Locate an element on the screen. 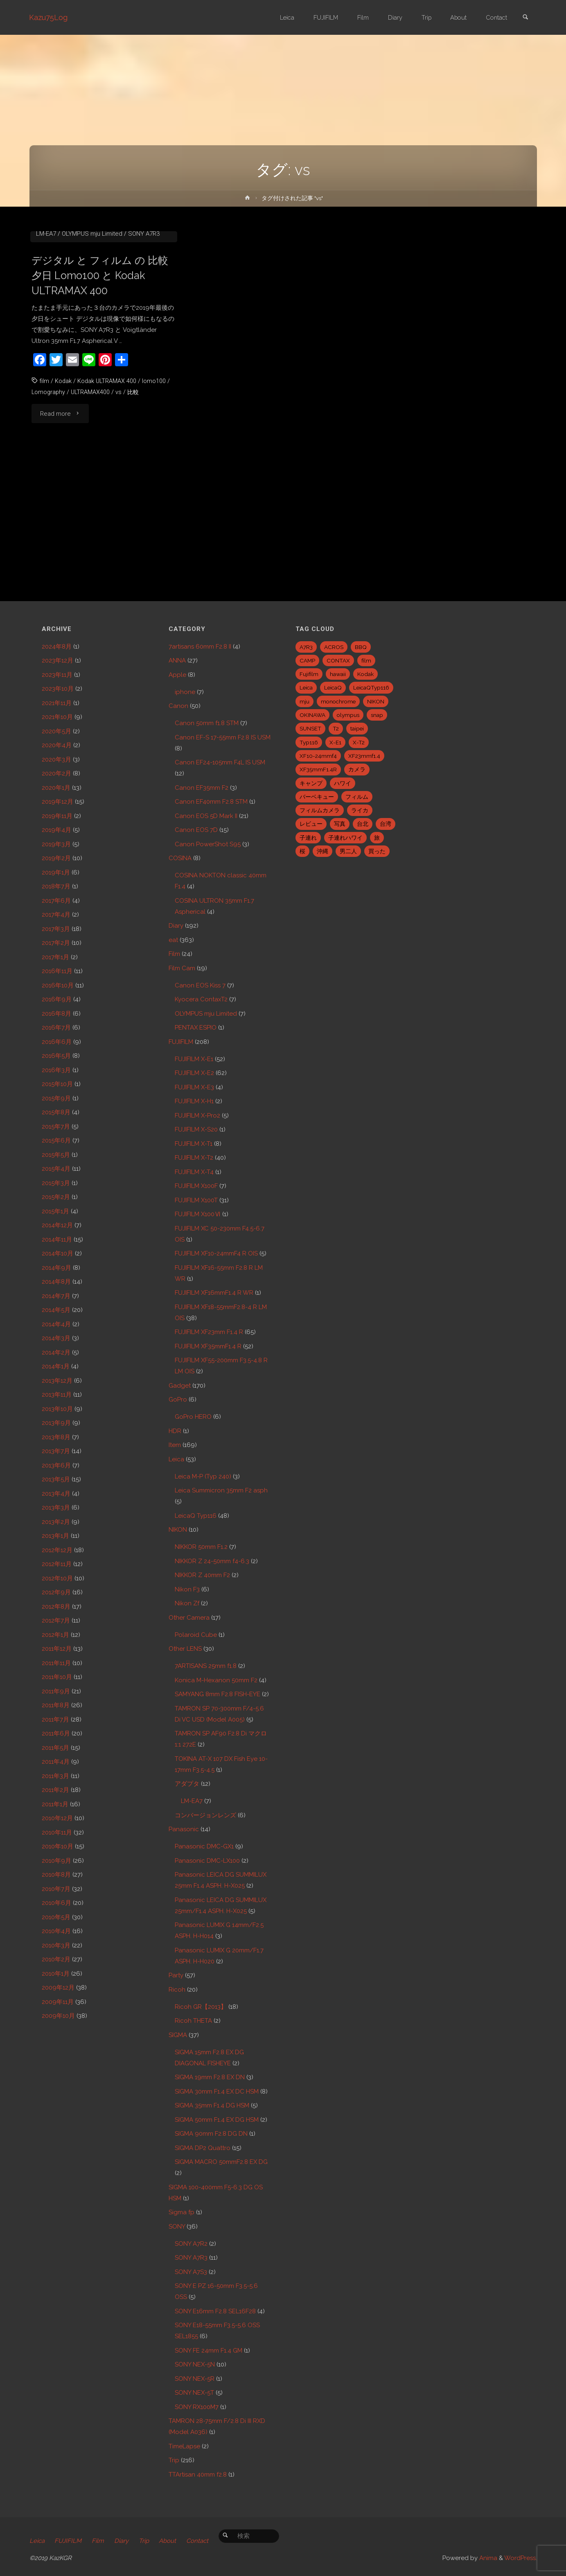 The width and height of the screenshot is (566, 2576). 2023年12月 is located at coordinates (57, 660).